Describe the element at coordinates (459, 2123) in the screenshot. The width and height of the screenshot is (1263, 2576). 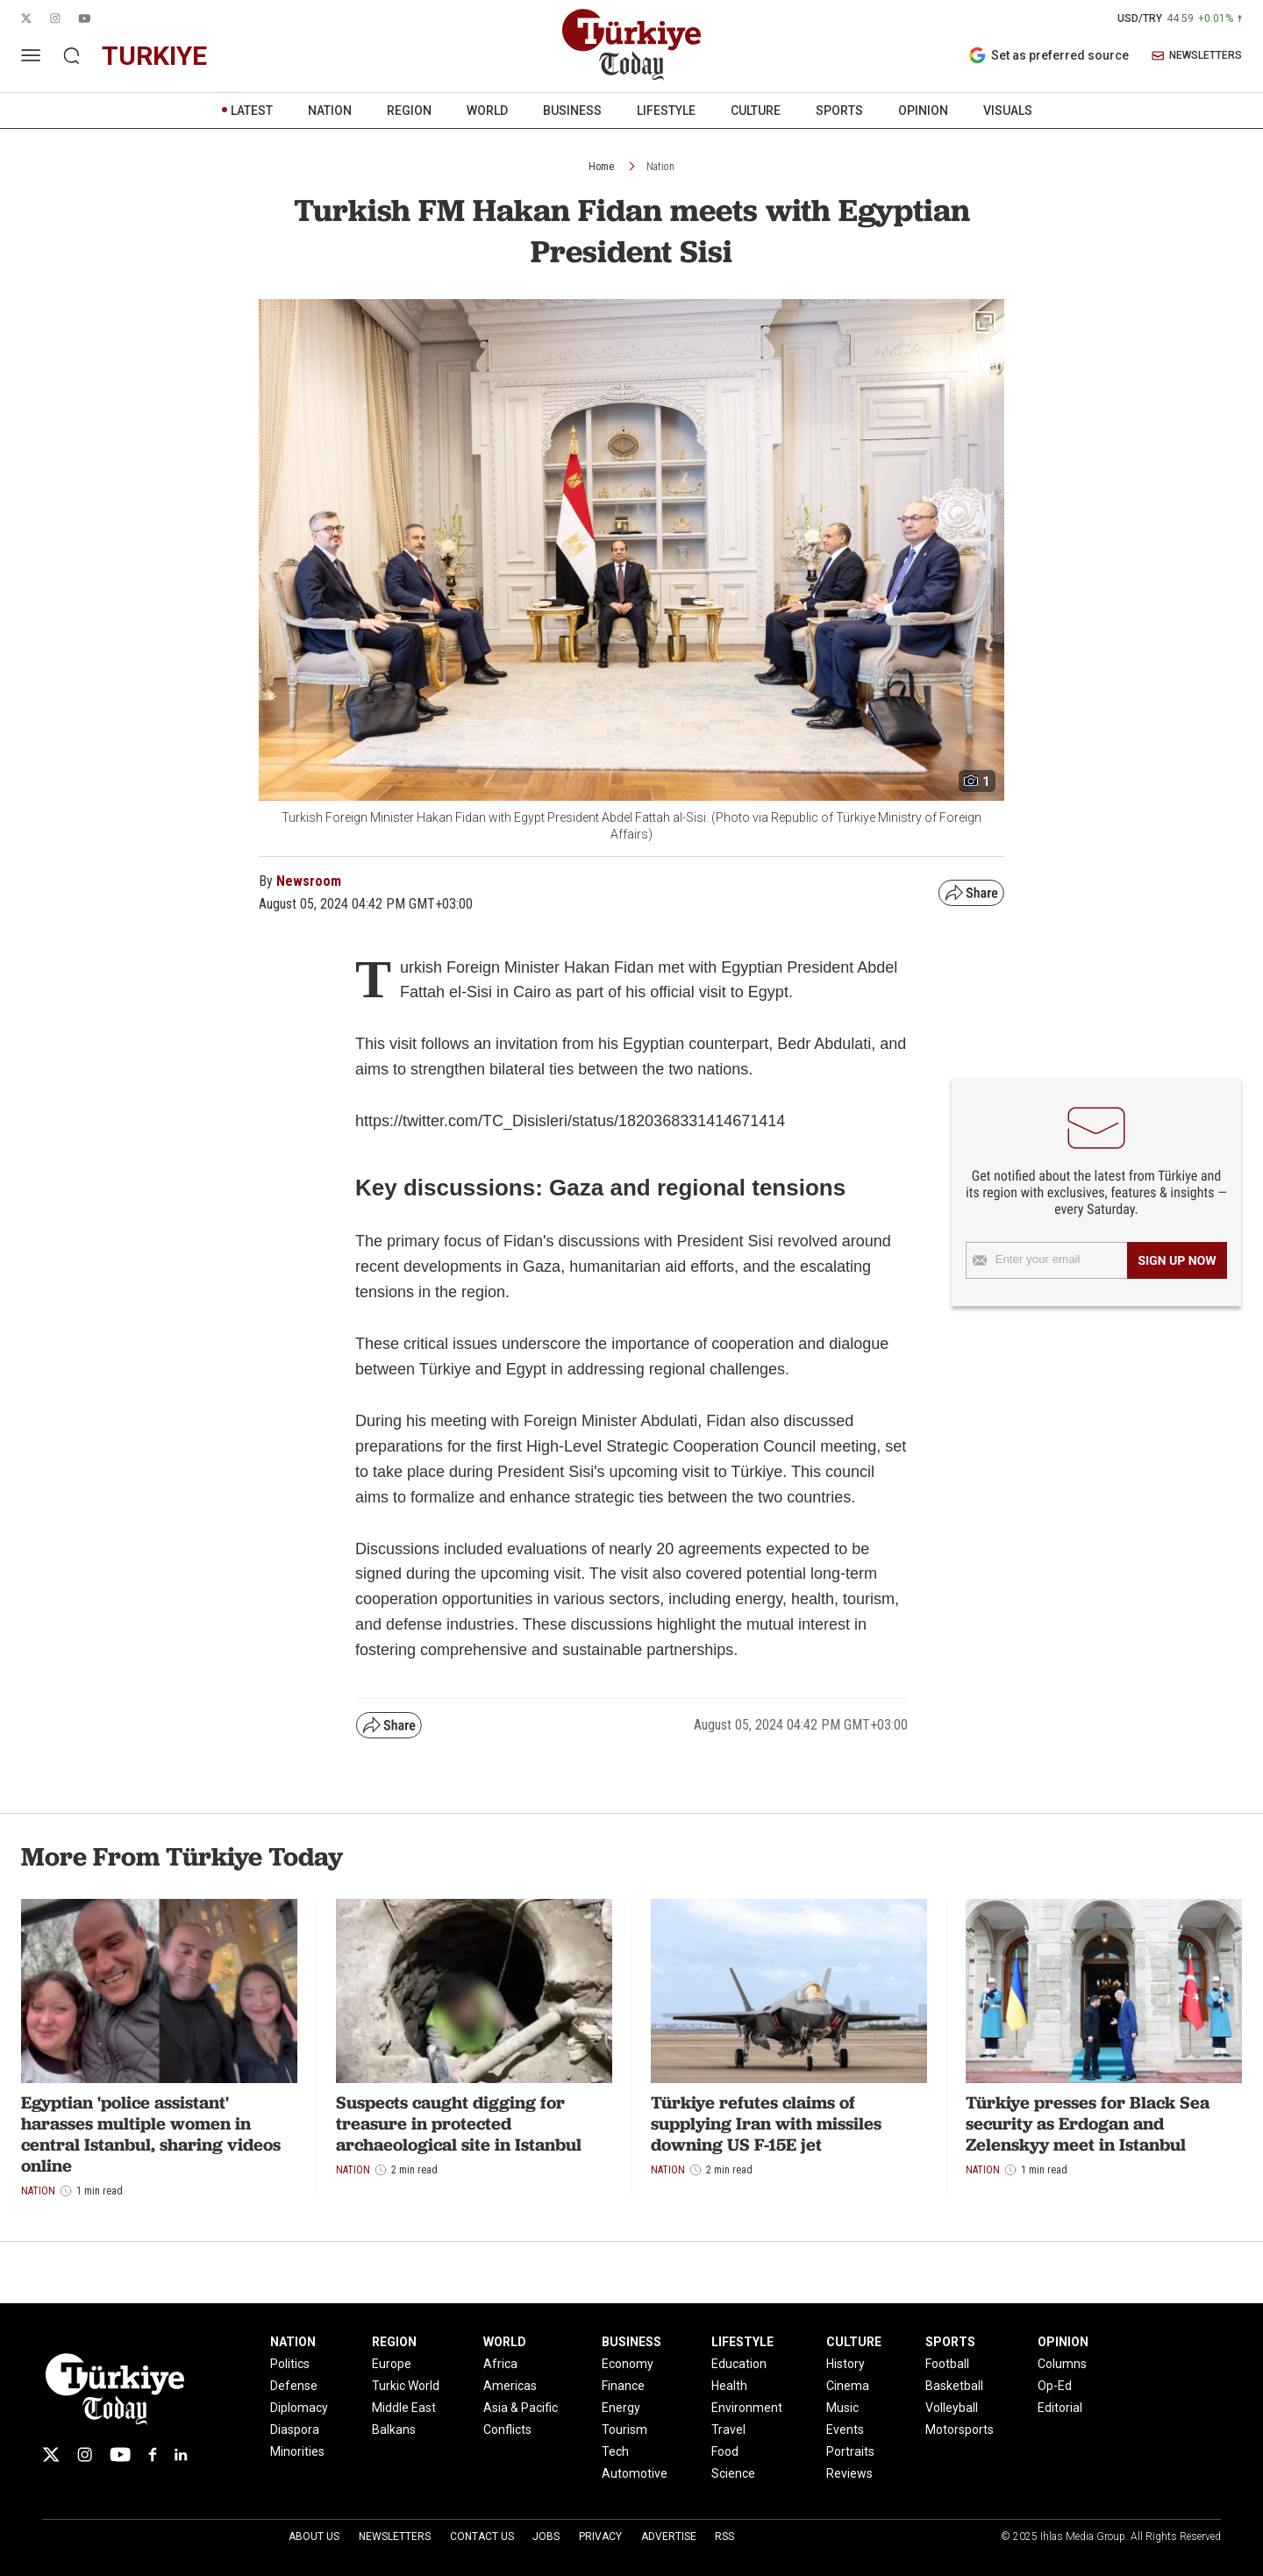
I see `Suspects caught digging for treasure in protected archaeological site in Istanbul` at that location.